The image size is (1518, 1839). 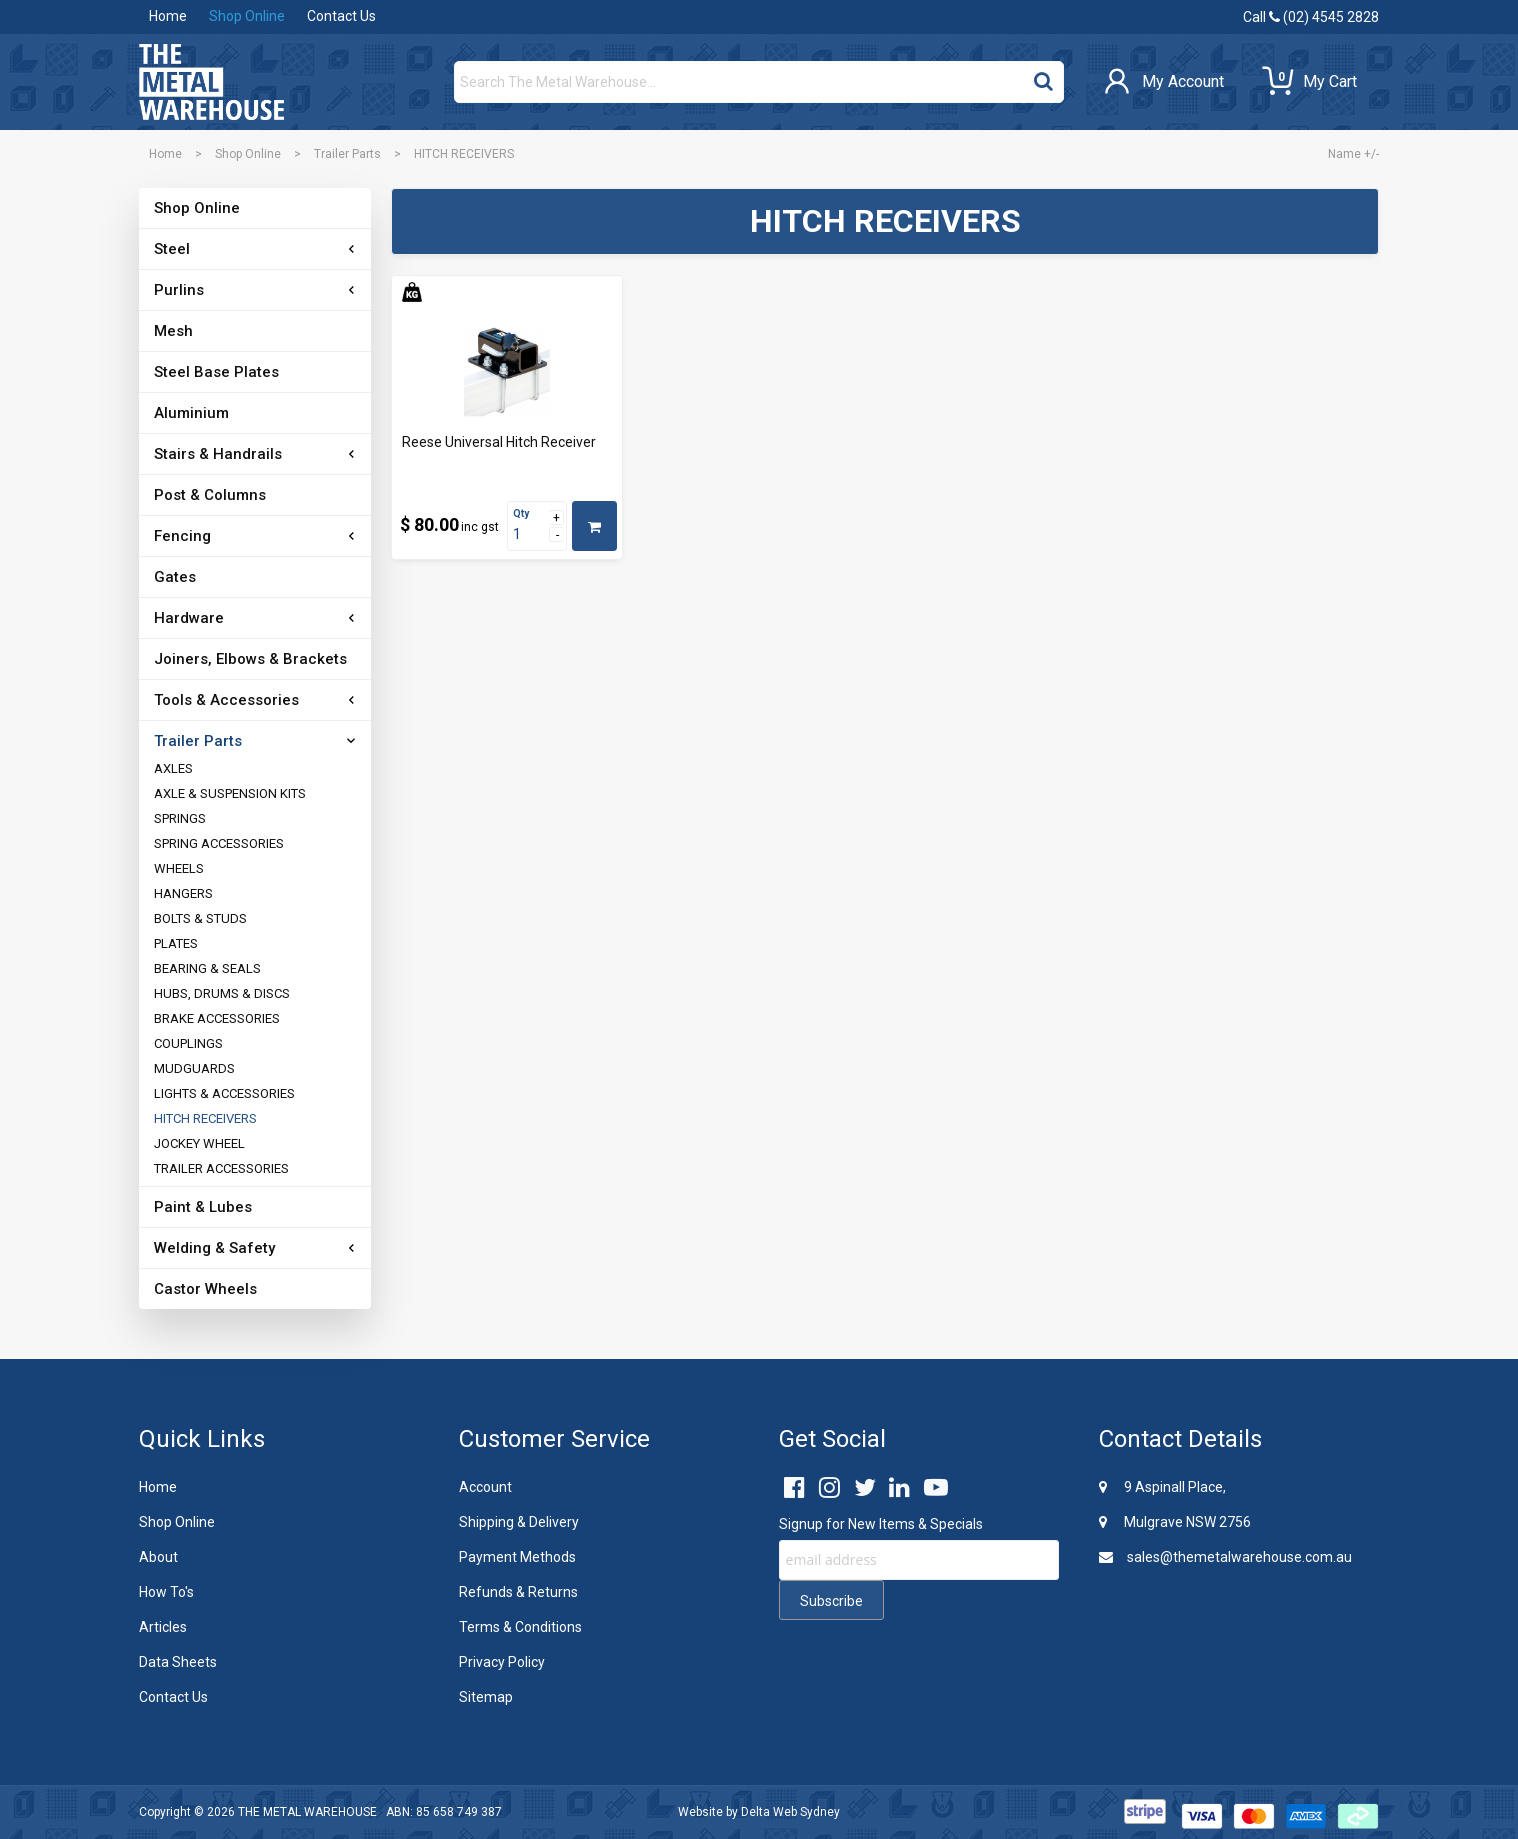 I want to click on Welding & Safety, so click(x=214, y=1248).